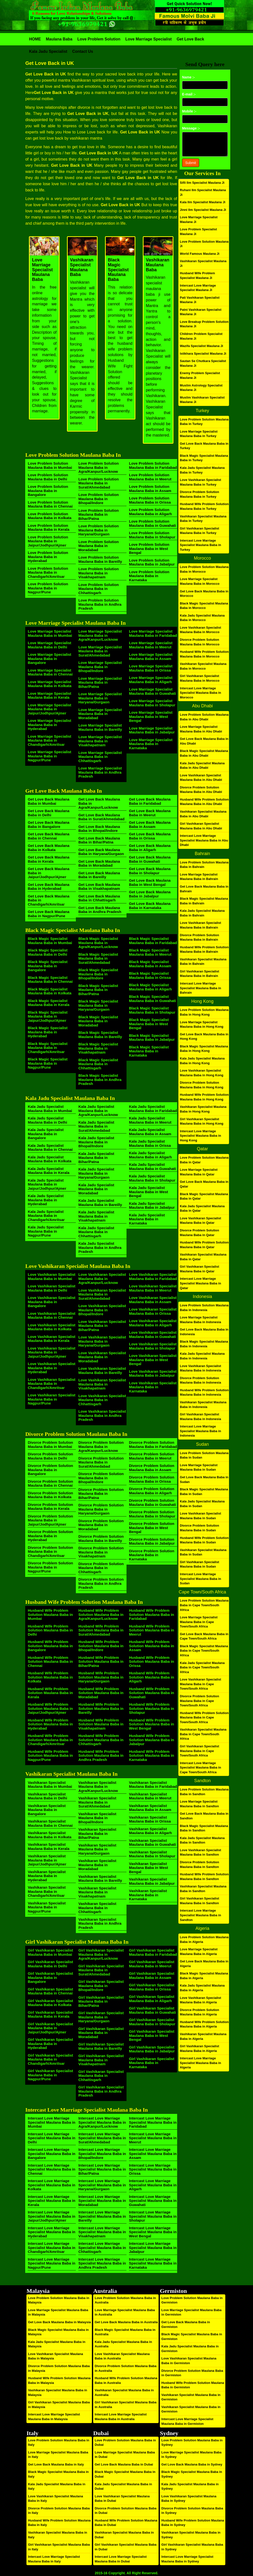 This screenshot has height=2576, width=253. Describe the element at coordinates (50, 1108) in the screenshot. I see `Kala Jadu Specialist Maulana Baba in Mumbai` at that location.